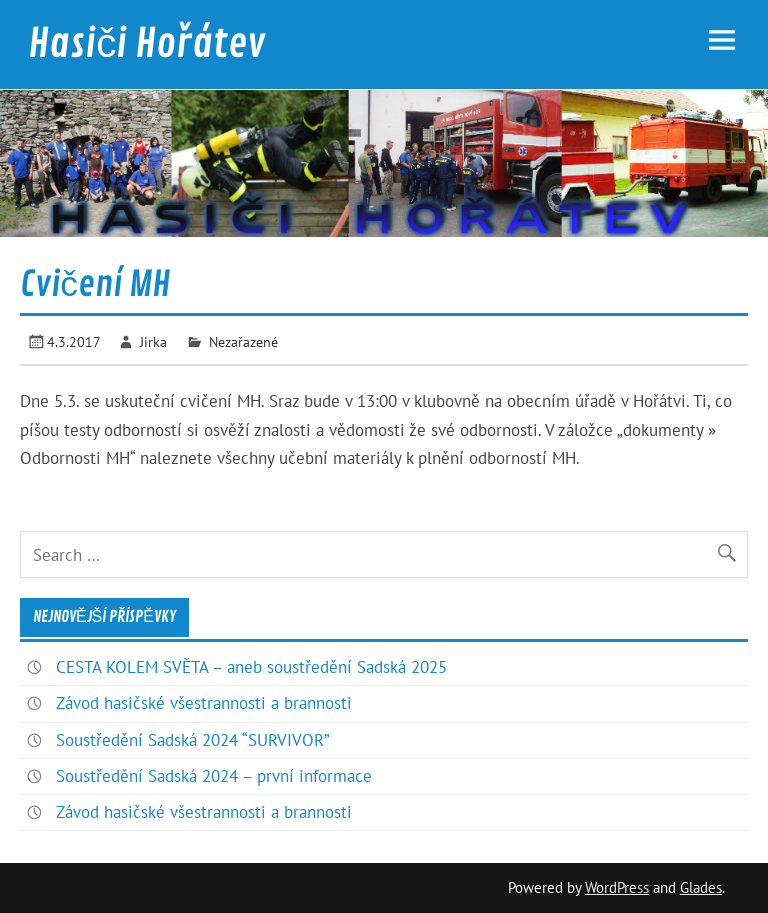  What do you see at coordinates (214, 776) in the screenshot?
I see `Soustředění Sadská 2024 – první informace` at bounding box center [214, 776].